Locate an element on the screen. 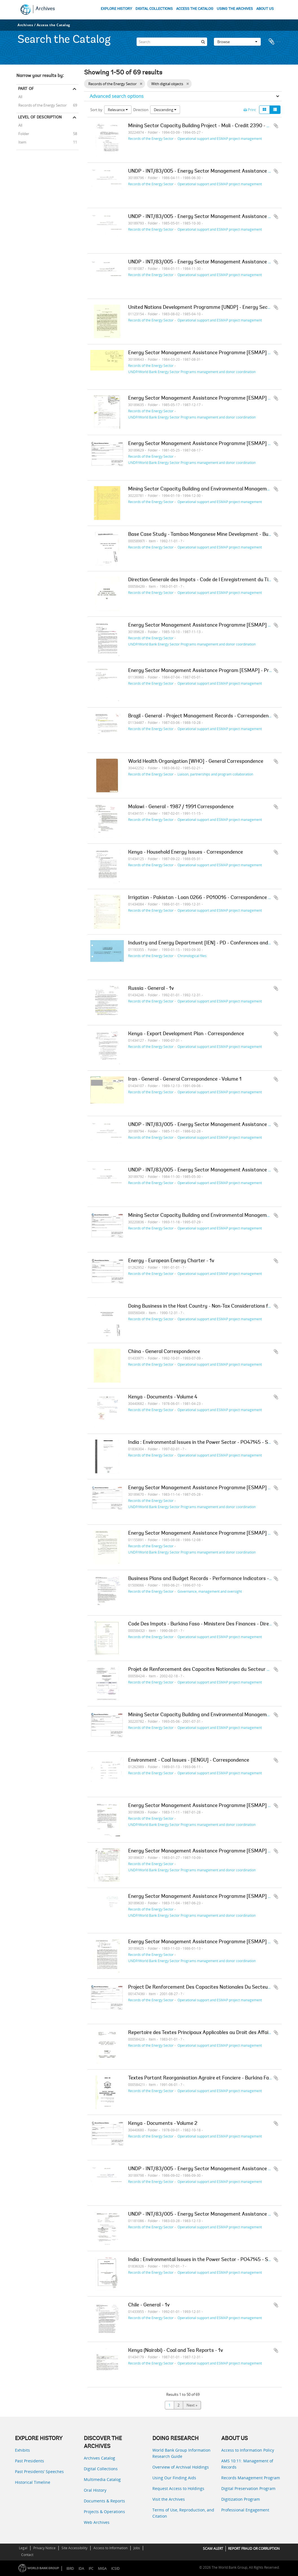 The image size is (298, 2576). Operational support and ESMAP project management is located at coordinates (220, 138).